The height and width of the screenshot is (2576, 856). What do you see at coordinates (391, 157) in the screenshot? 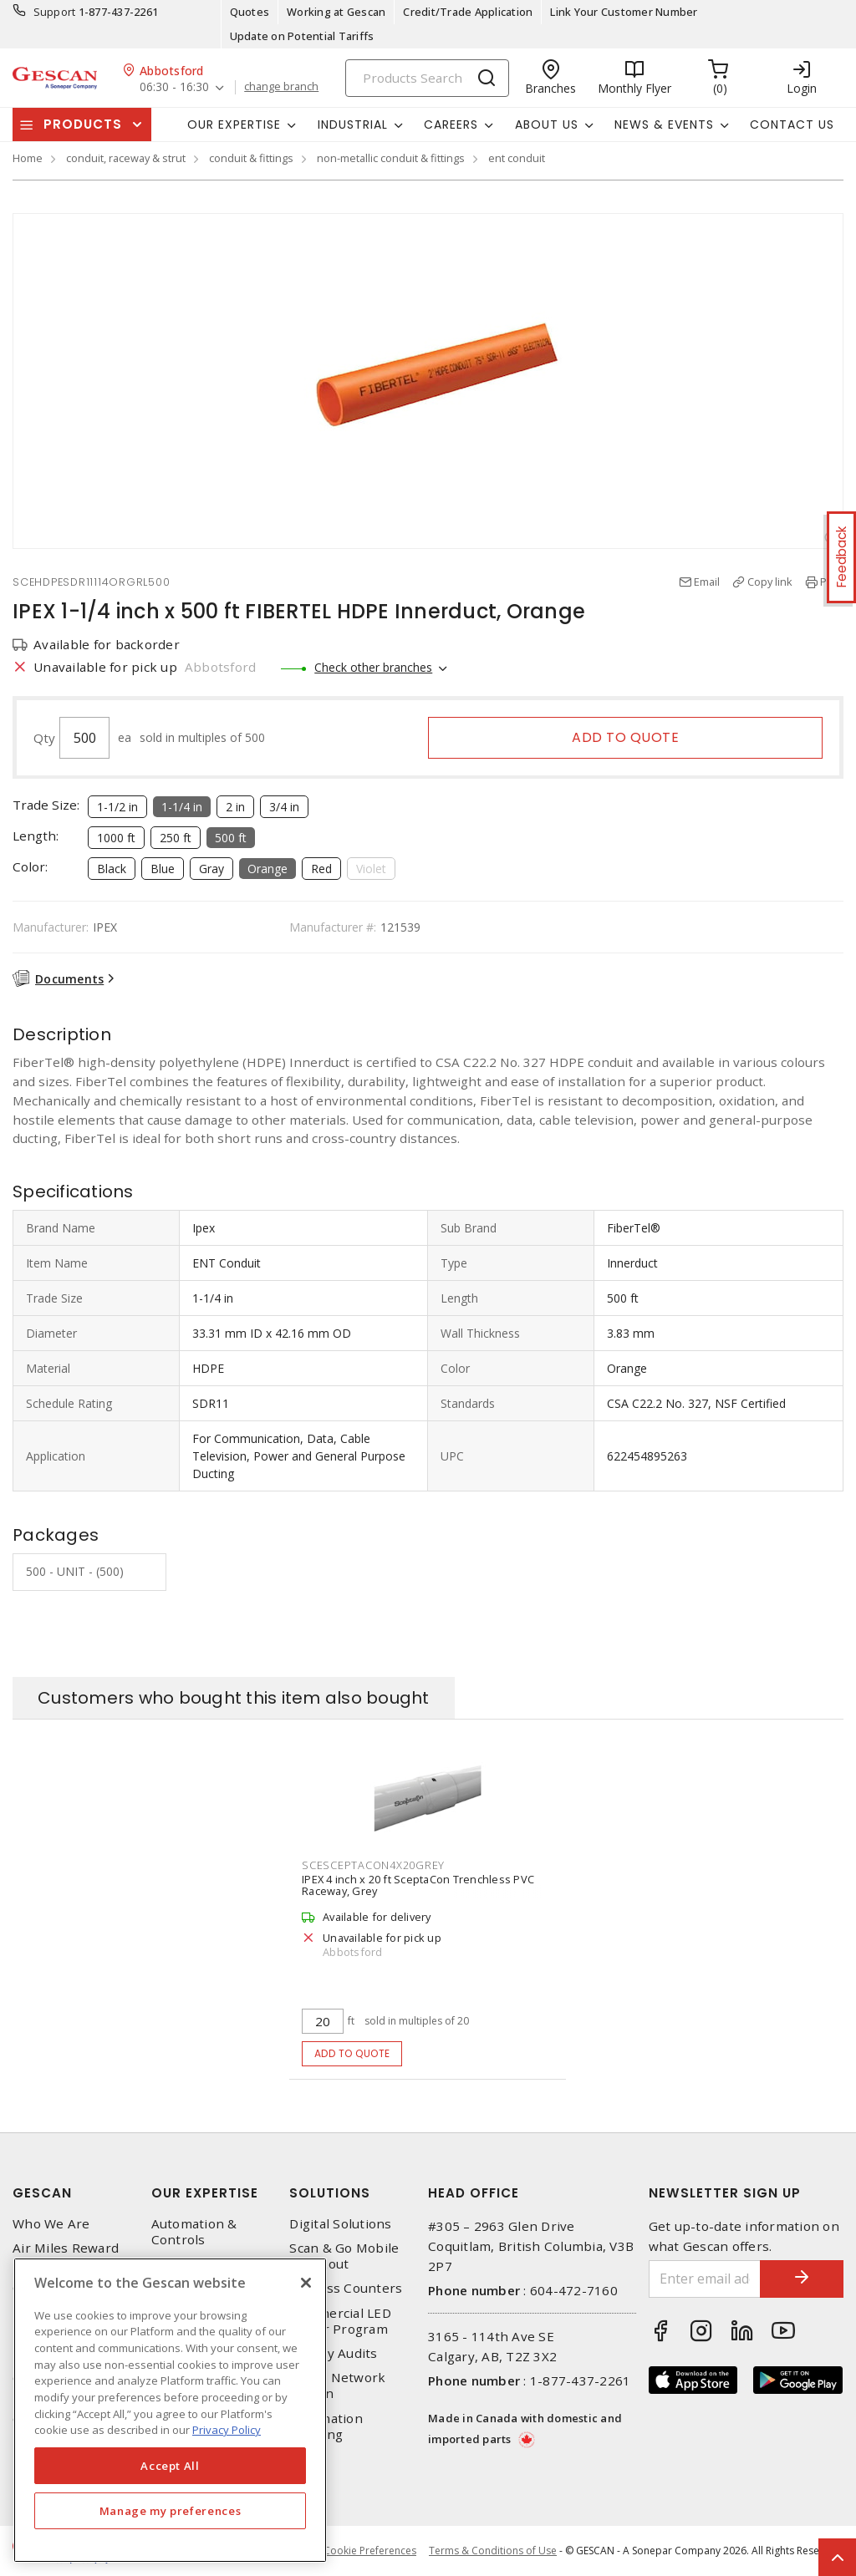
I see `non-metallic conduit & fittings` at bounding box center [391, 157].